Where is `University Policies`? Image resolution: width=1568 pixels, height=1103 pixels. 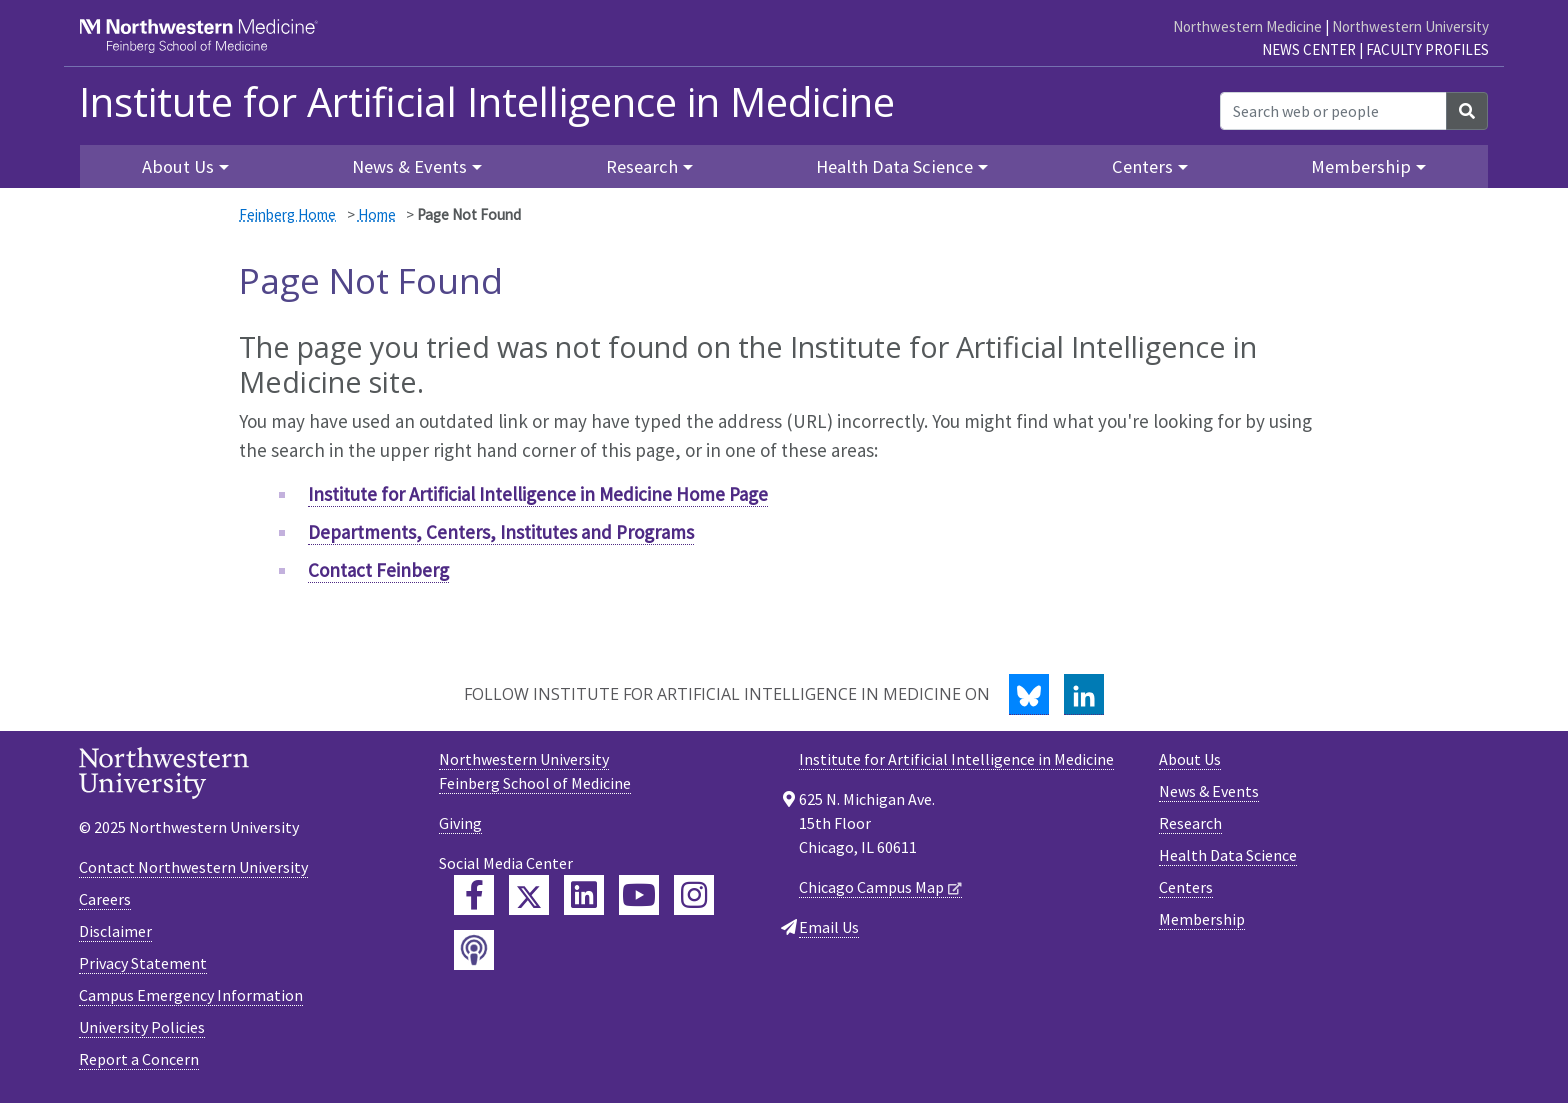
University Policies is located at coordinates (142, 1027).